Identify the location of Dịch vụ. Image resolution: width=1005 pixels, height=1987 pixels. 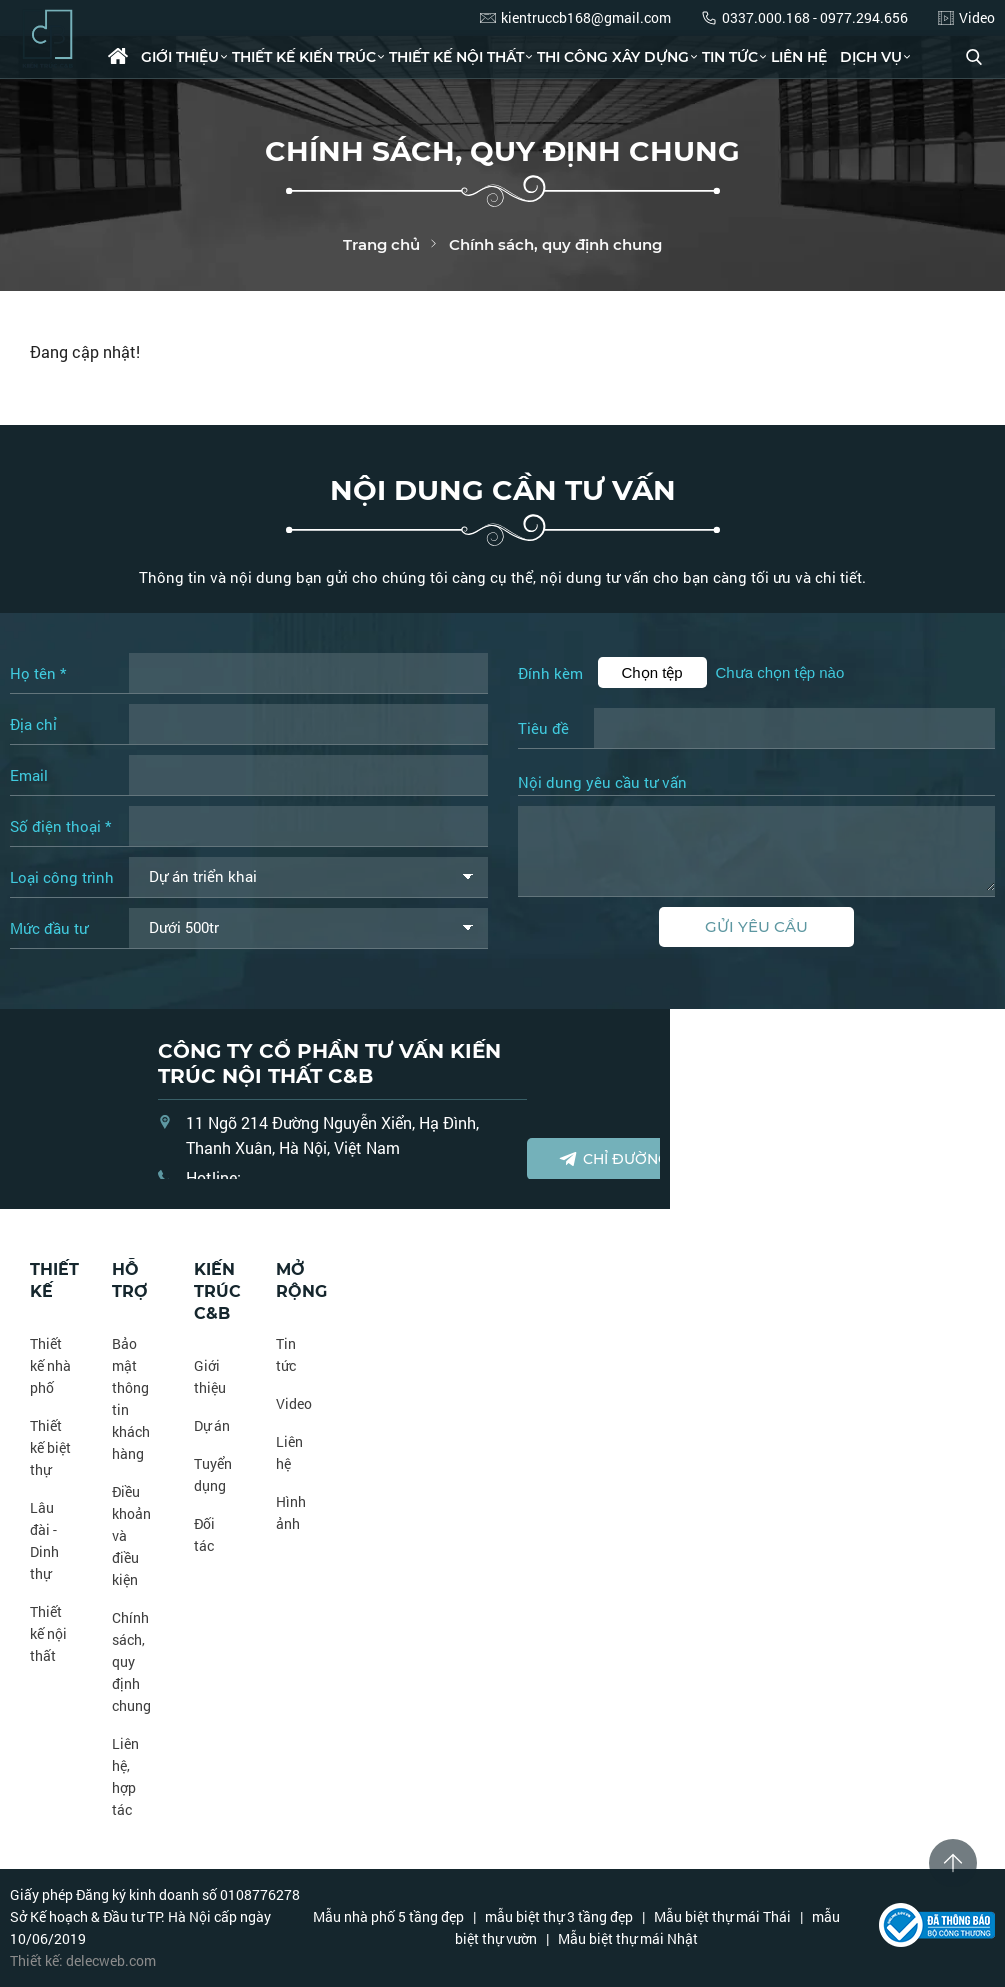
(871, 57).